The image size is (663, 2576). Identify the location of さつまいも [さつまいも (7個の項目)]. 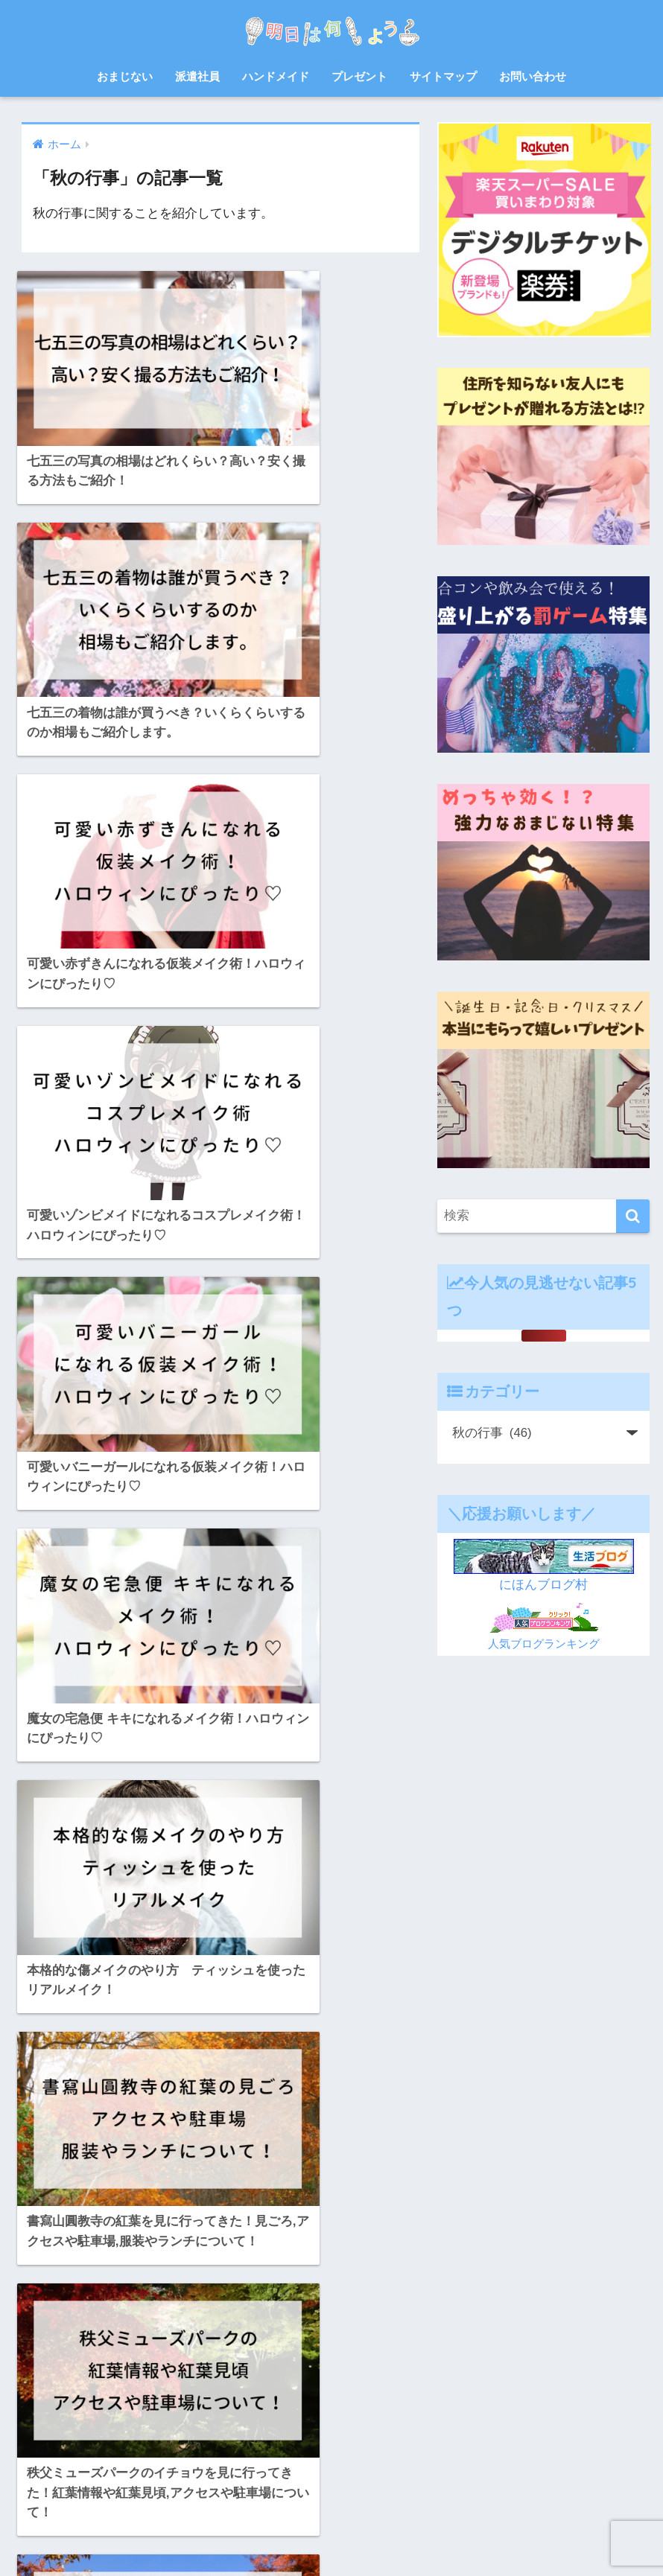
(107, 2239).